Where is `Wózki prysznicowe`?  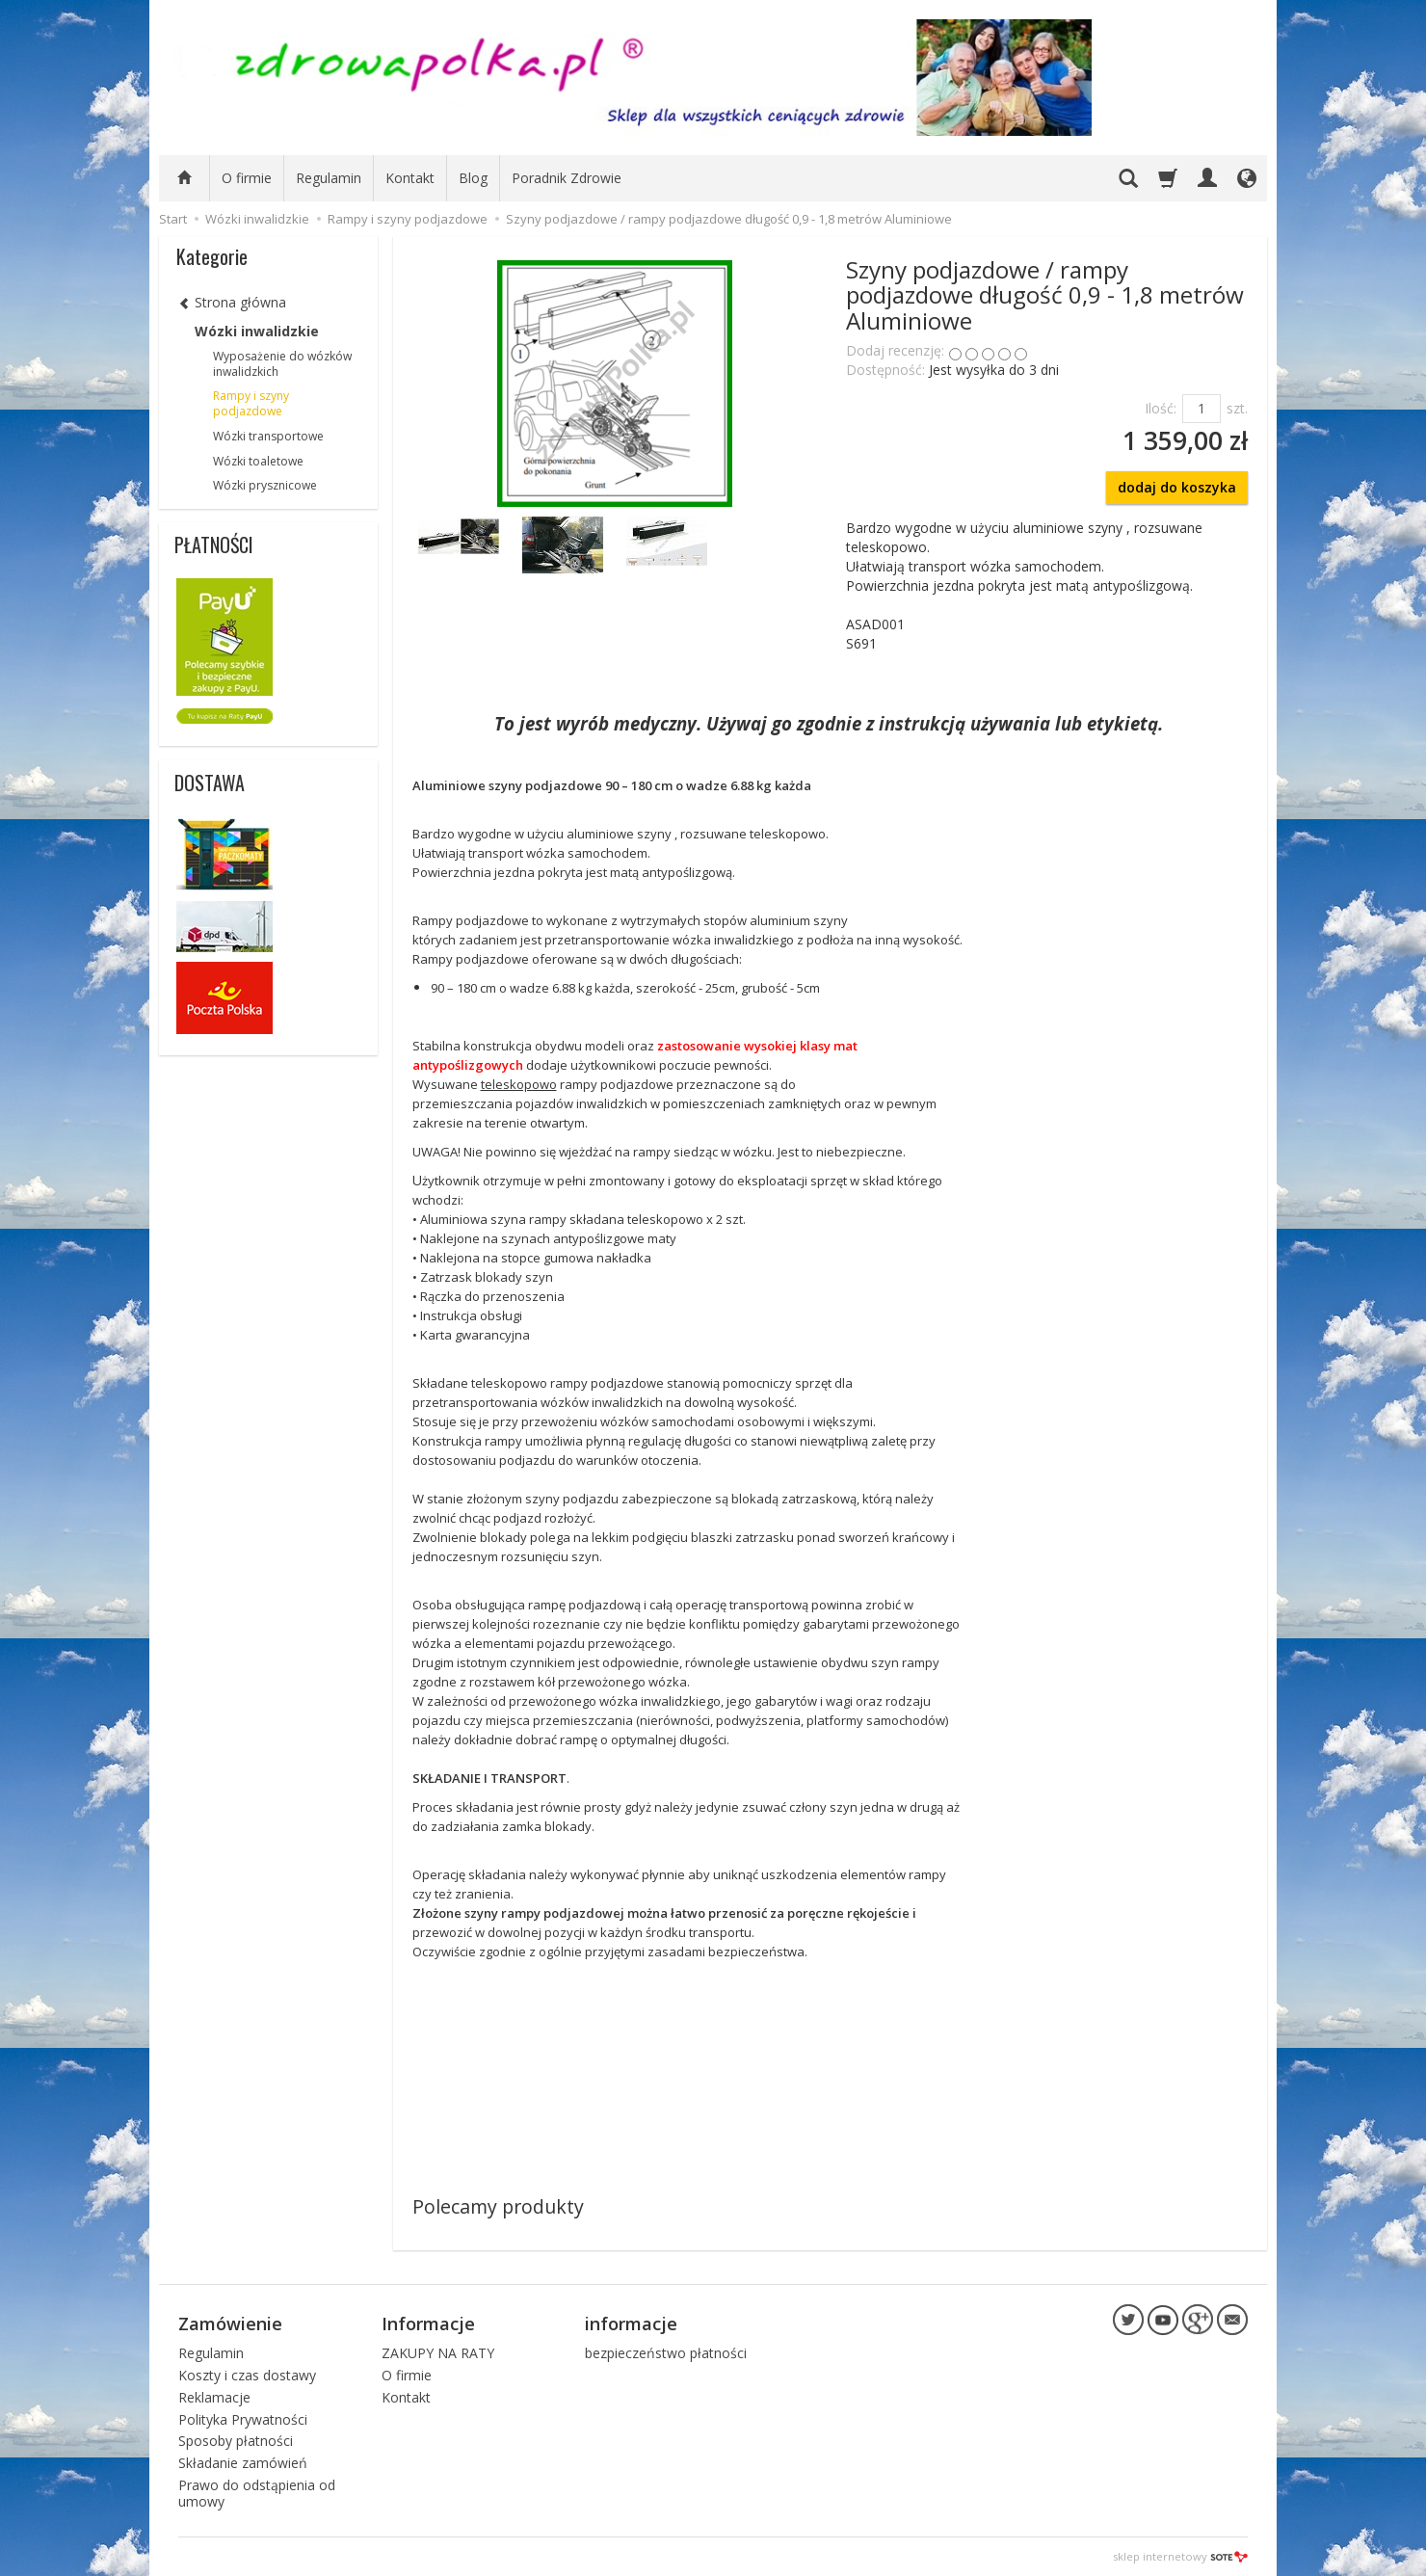
Wózki prysznicowe is located at coordinates (265, 485).